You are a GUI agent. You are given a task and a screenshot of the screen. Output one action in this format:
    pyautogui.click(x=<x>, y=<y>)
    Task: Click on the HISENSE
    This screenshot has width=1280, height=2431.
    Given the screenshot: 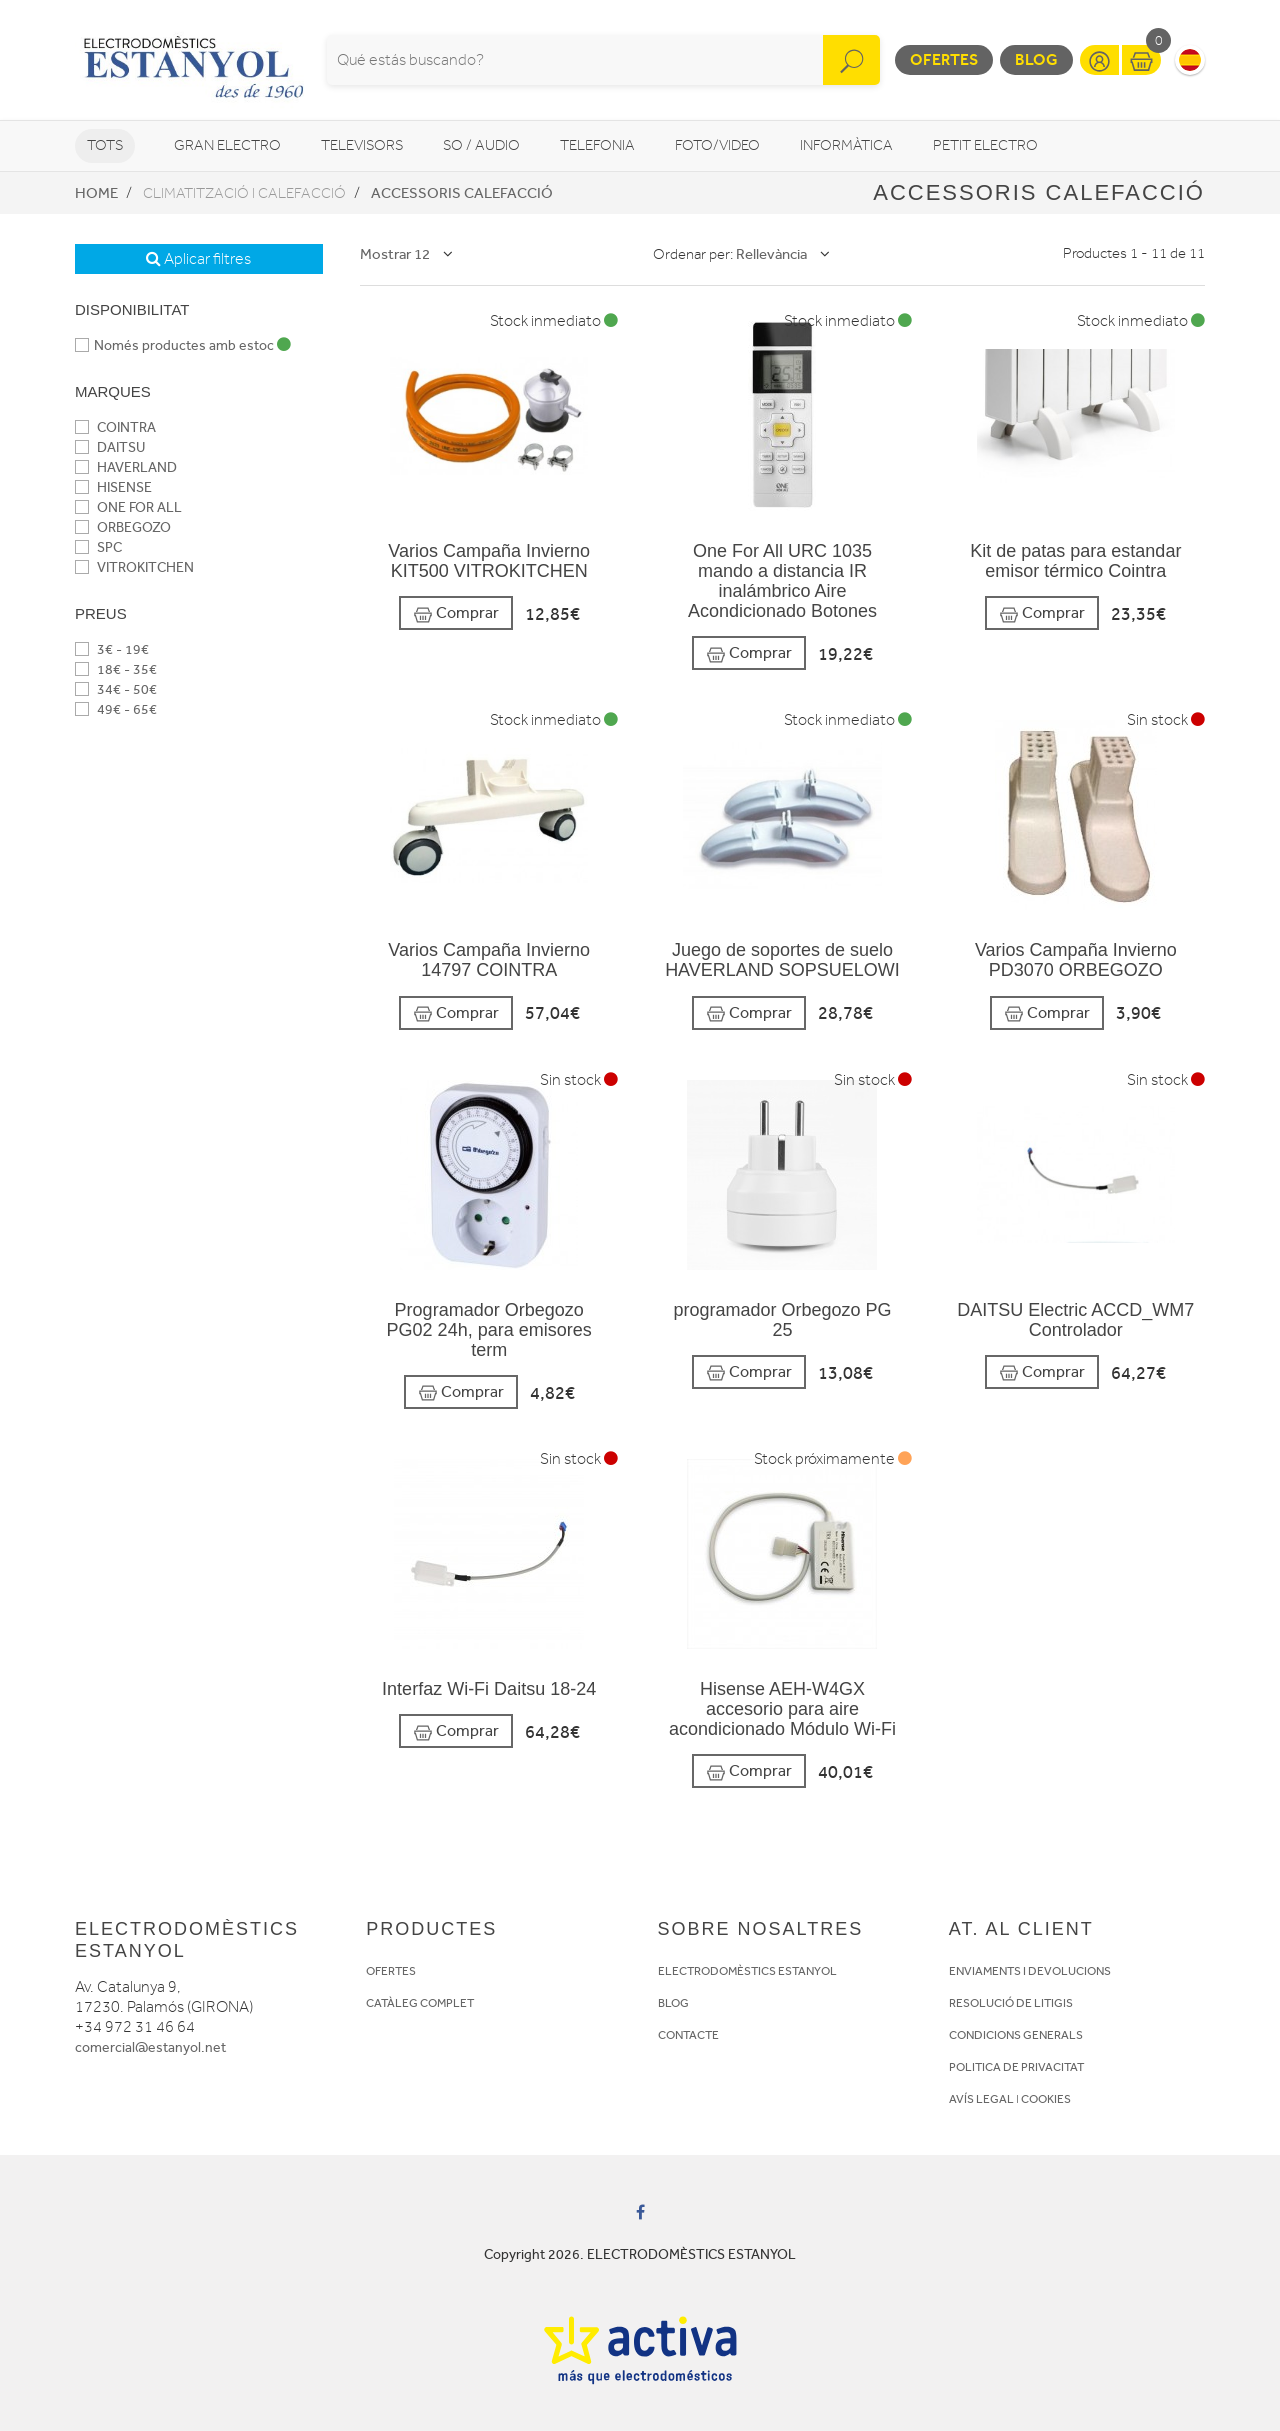 What is the action you would take?
    pyautogui.click(x=113, y=487)
    